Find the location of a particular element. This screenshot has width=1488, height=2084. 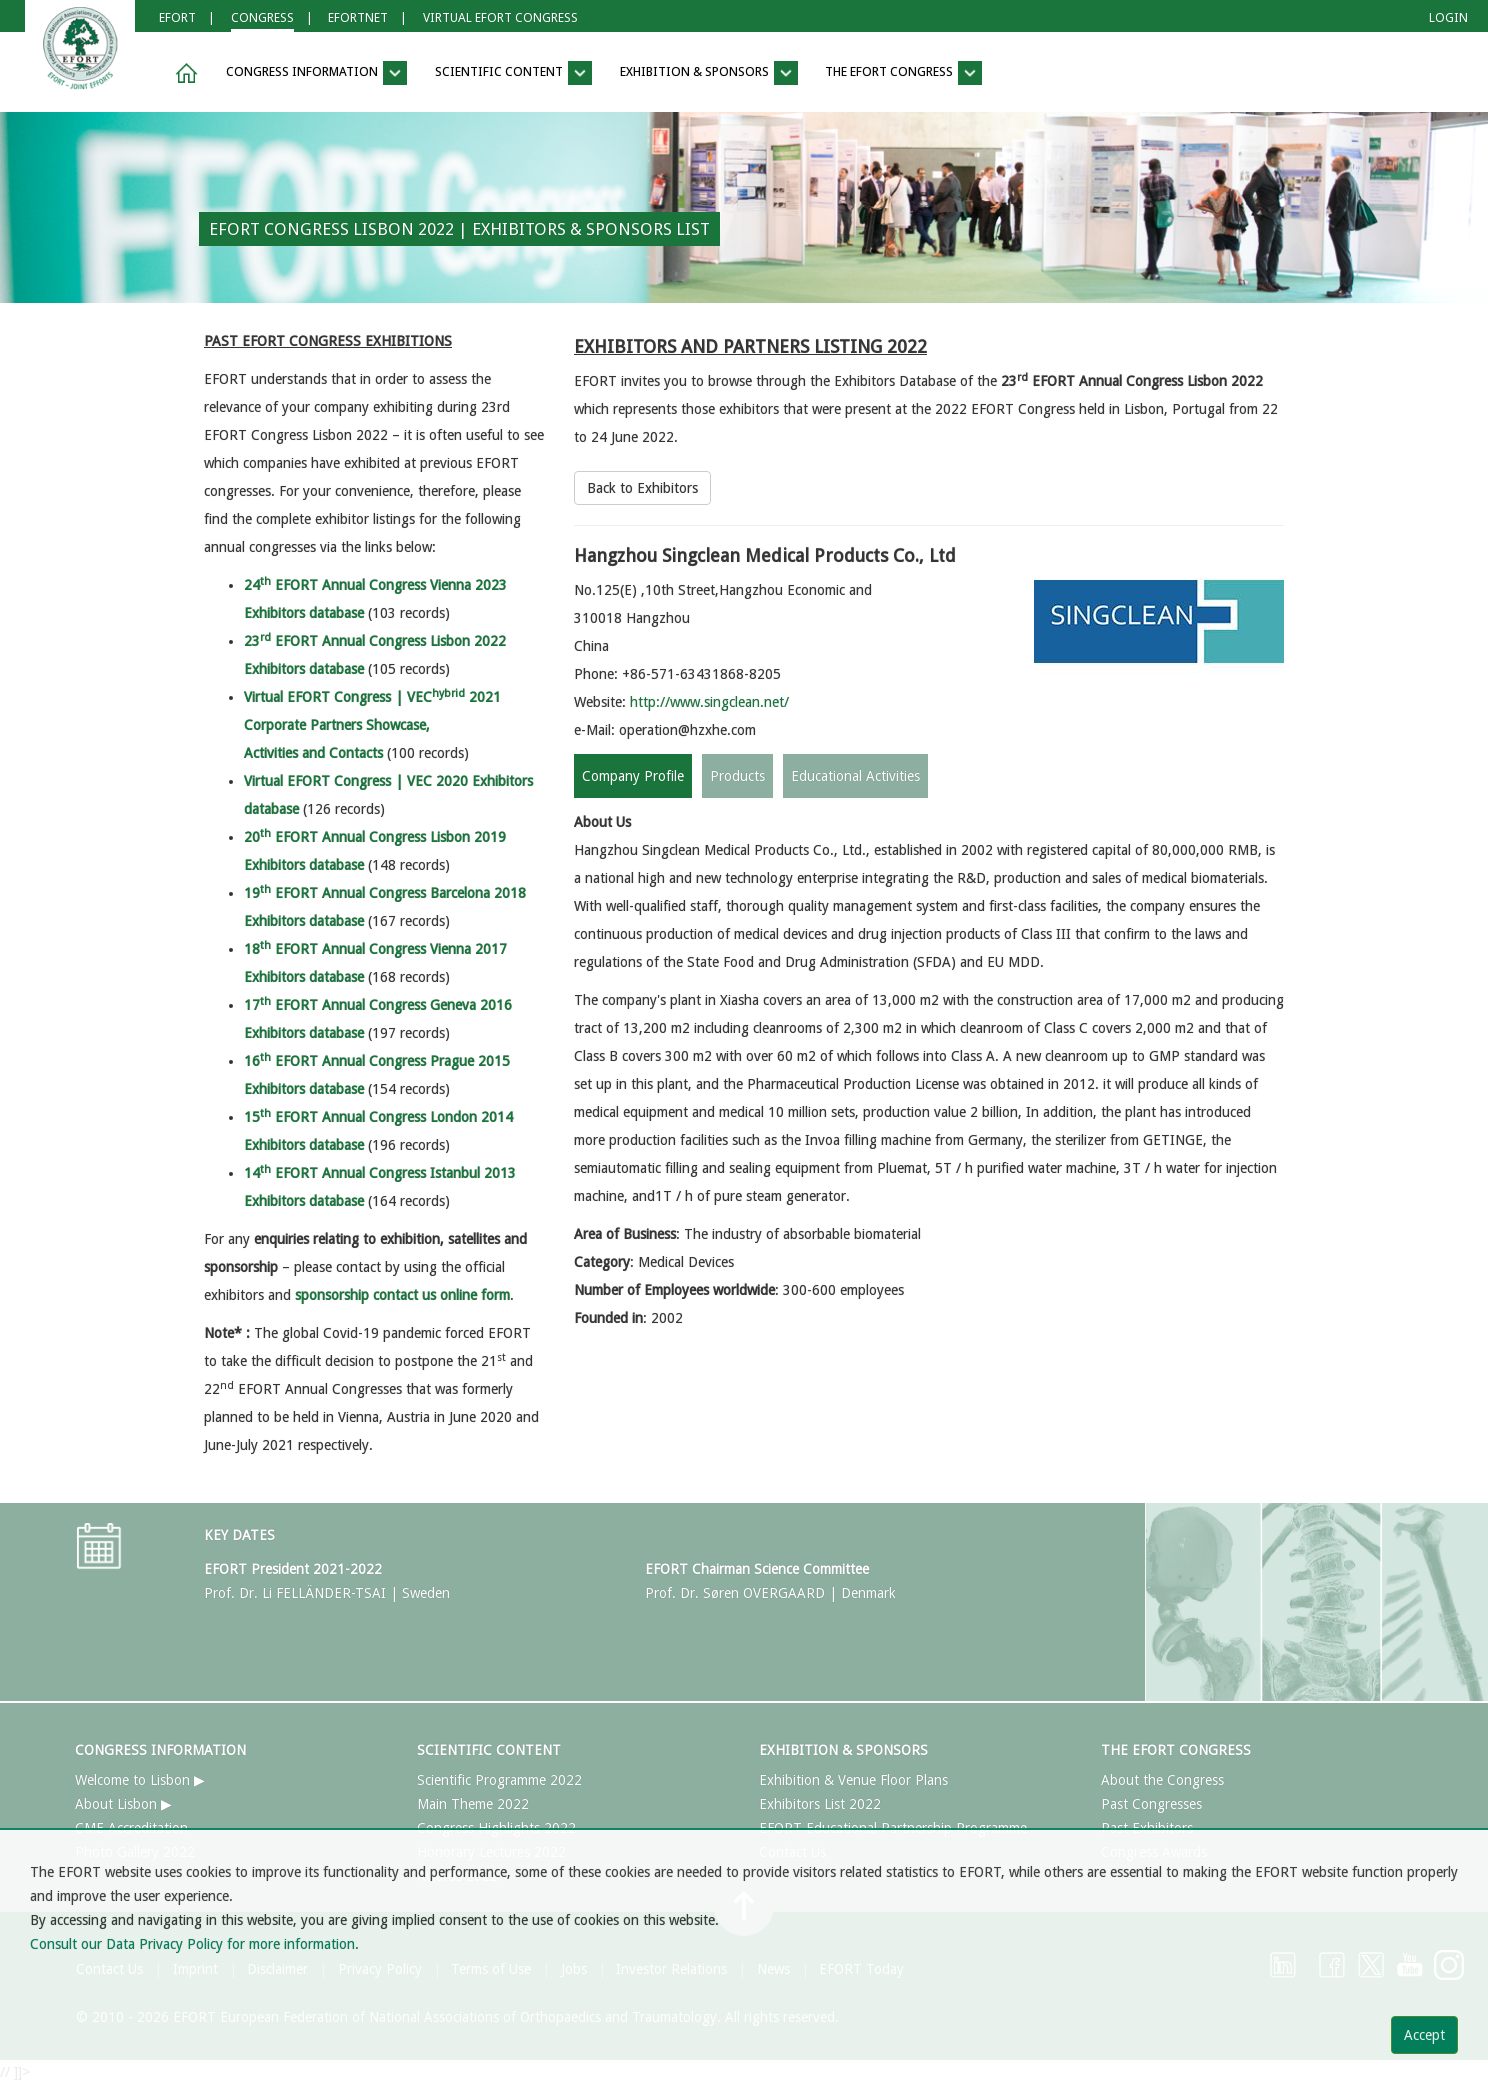

http://www.singclean.net/ is located at coordinates (709, 702).